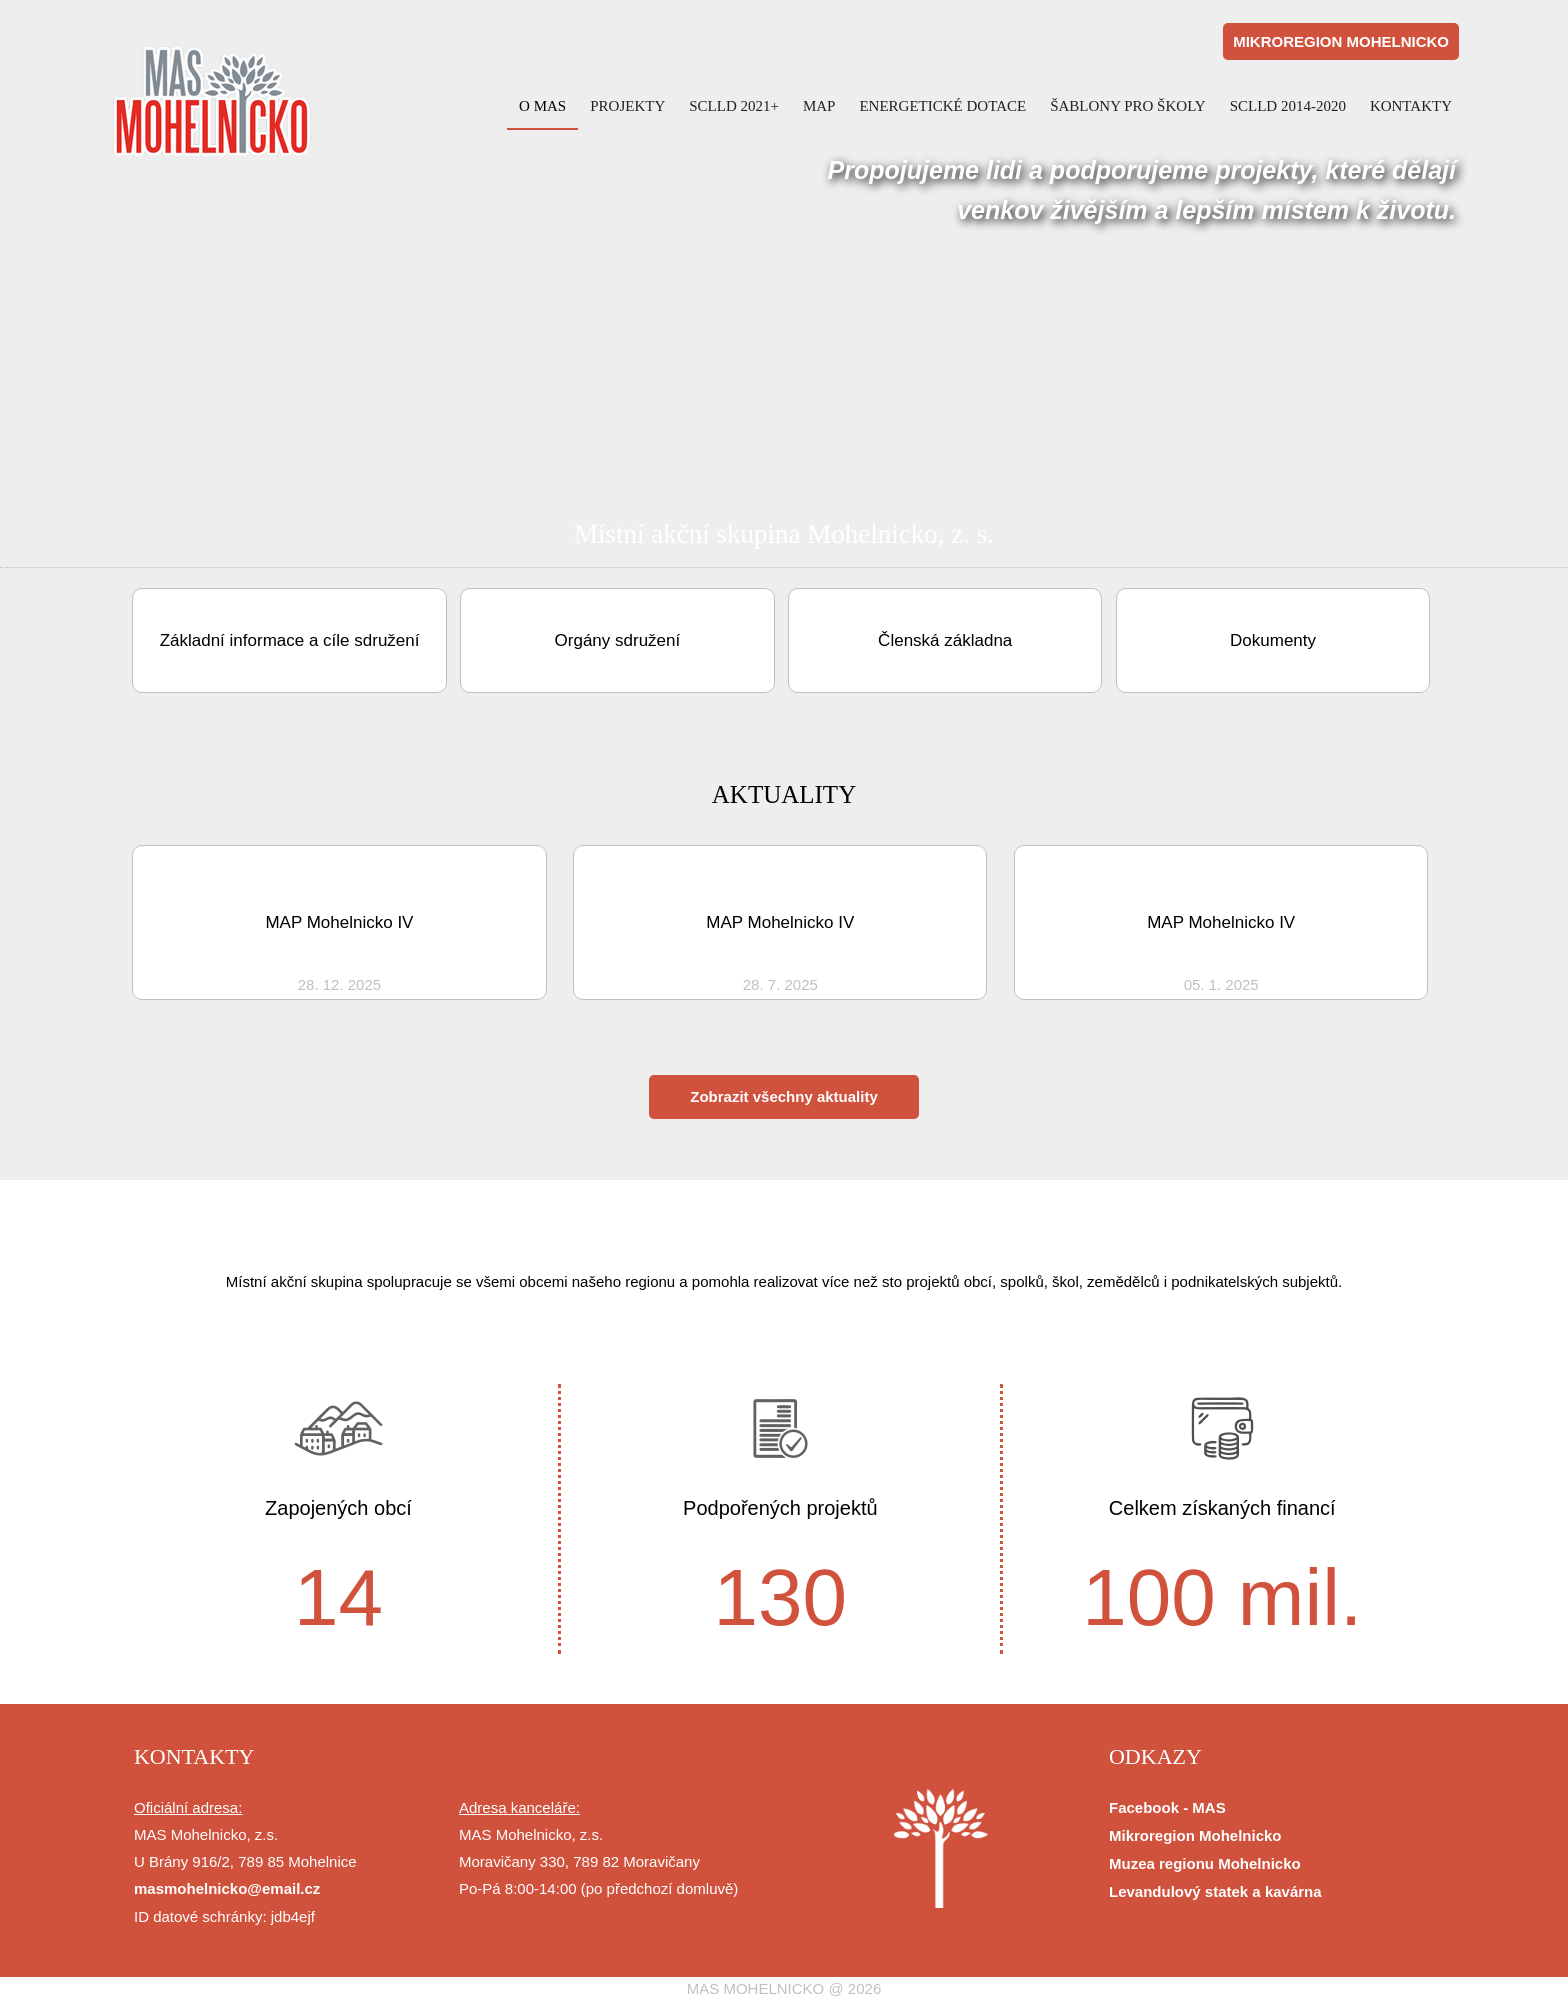 The height and width of the screenshot is (2002, 1568). What do you see at coordinates (945, 640) in the screenshot?
I see `Členská základna` at bounding box center [945, 640].